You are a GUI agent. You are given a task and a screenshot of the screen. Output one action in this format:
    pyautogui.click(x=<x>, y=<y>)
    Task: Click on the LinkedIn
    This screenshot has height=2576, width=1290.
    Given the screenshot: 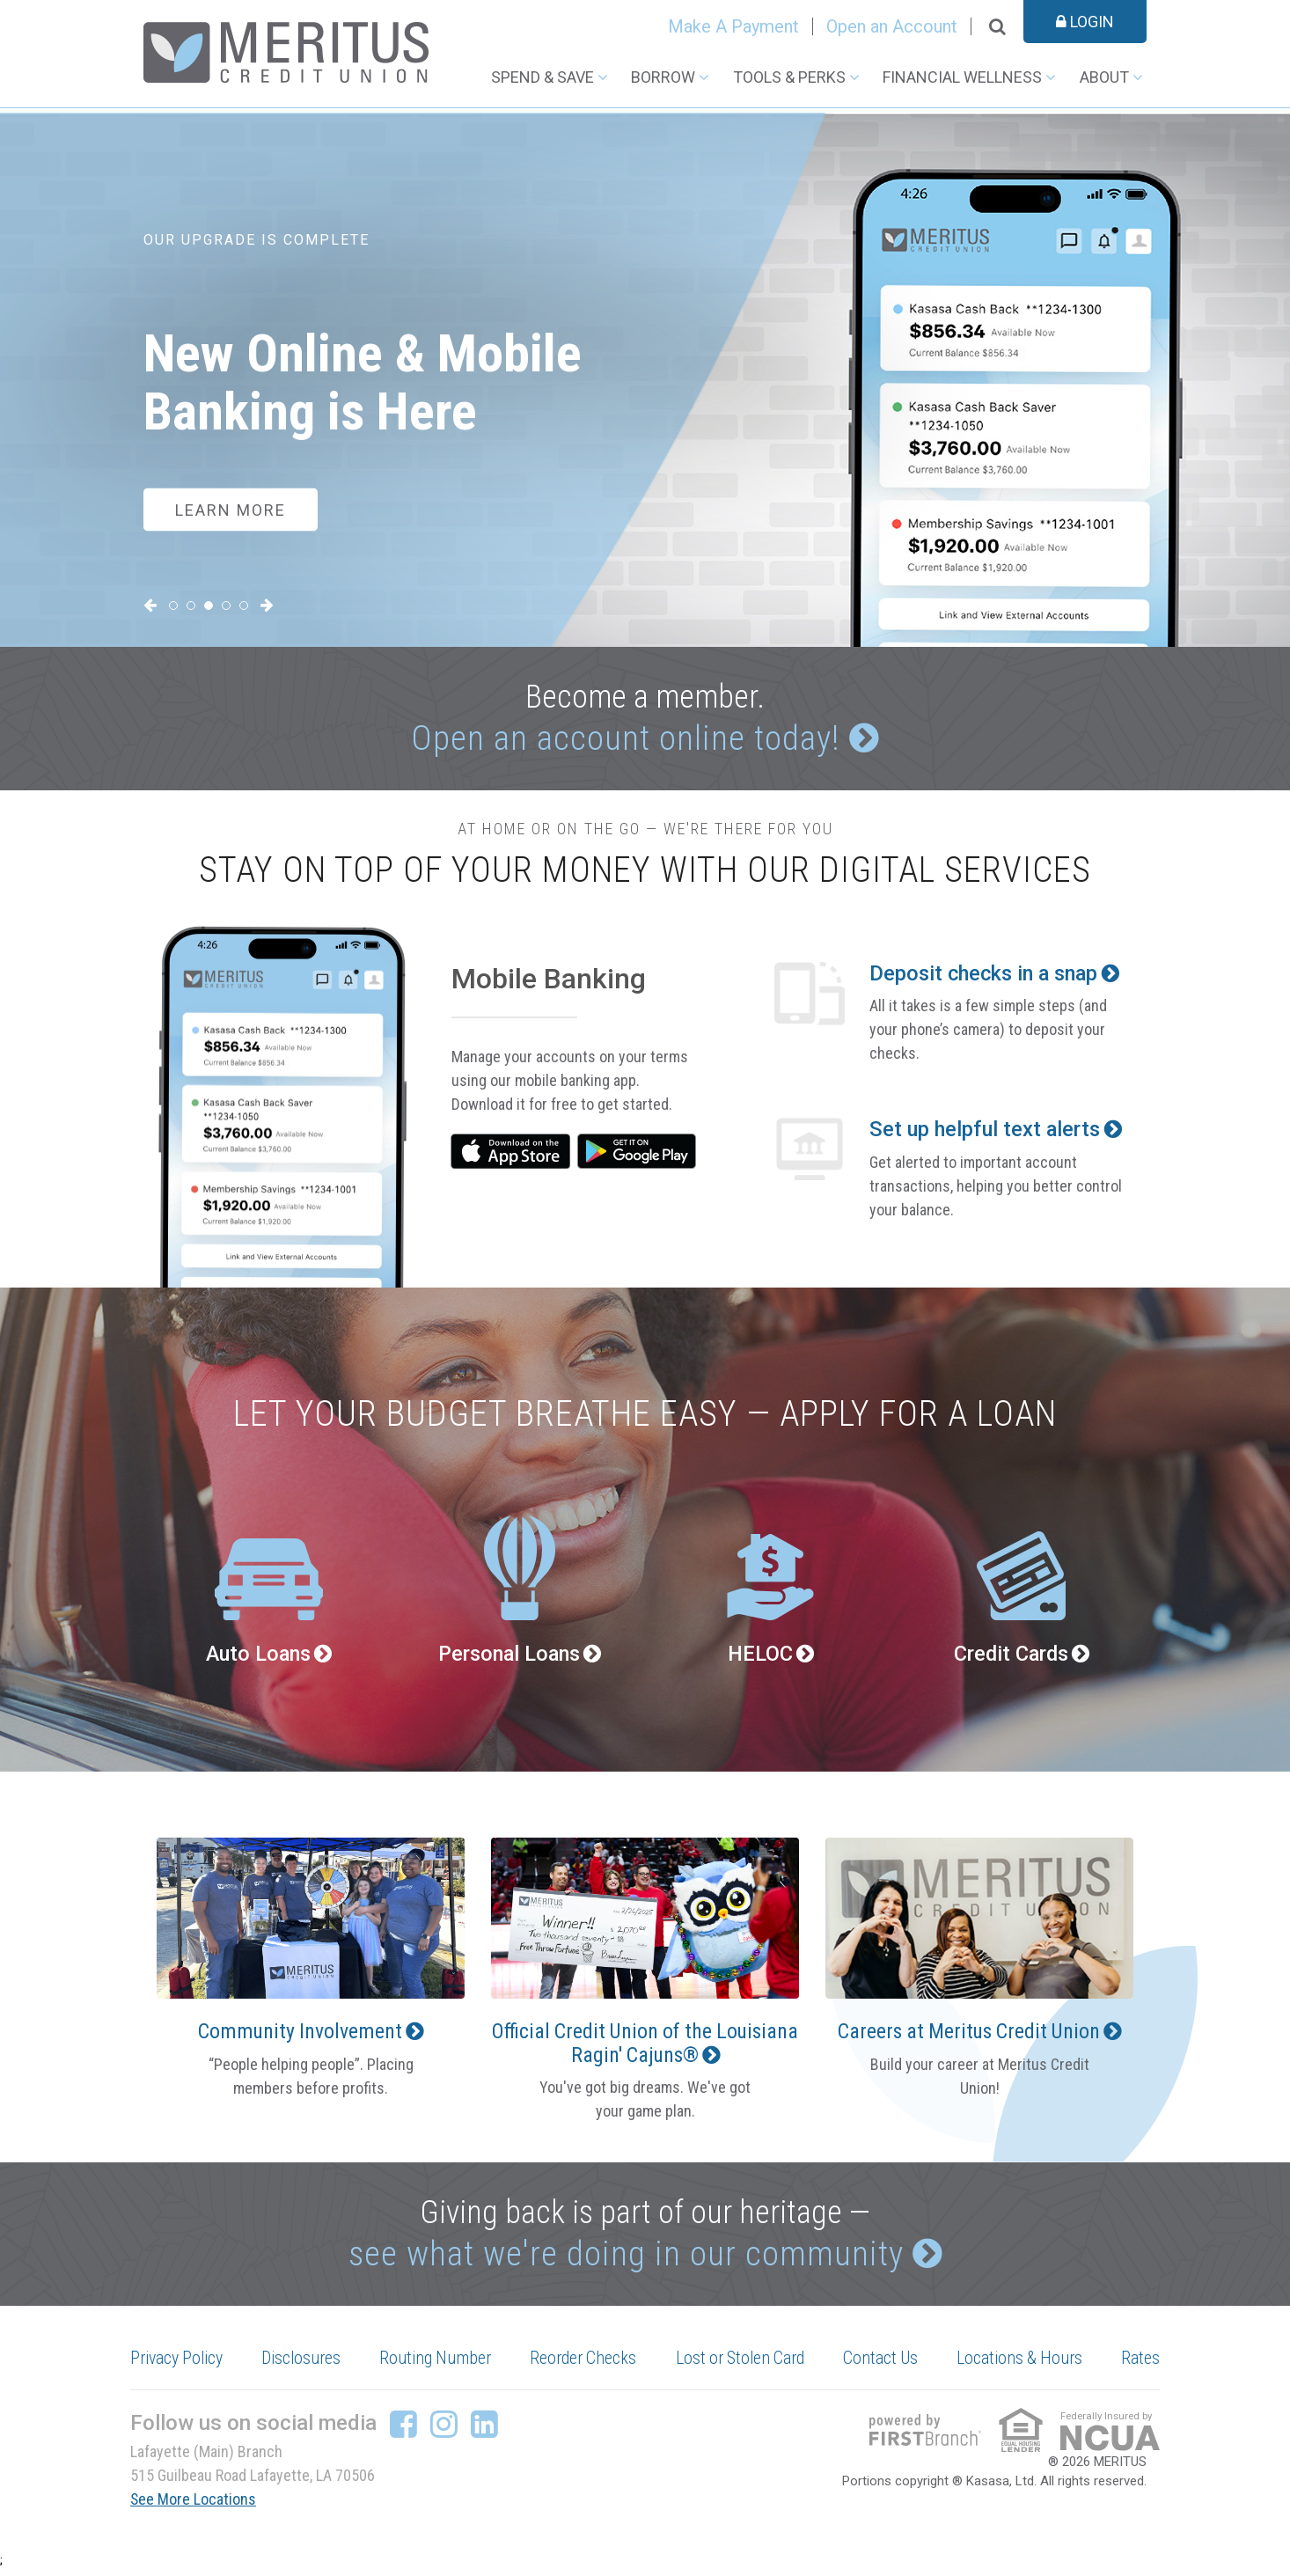 What is the action you would take?
    pyautogui.click(x=484, y=2430)
    